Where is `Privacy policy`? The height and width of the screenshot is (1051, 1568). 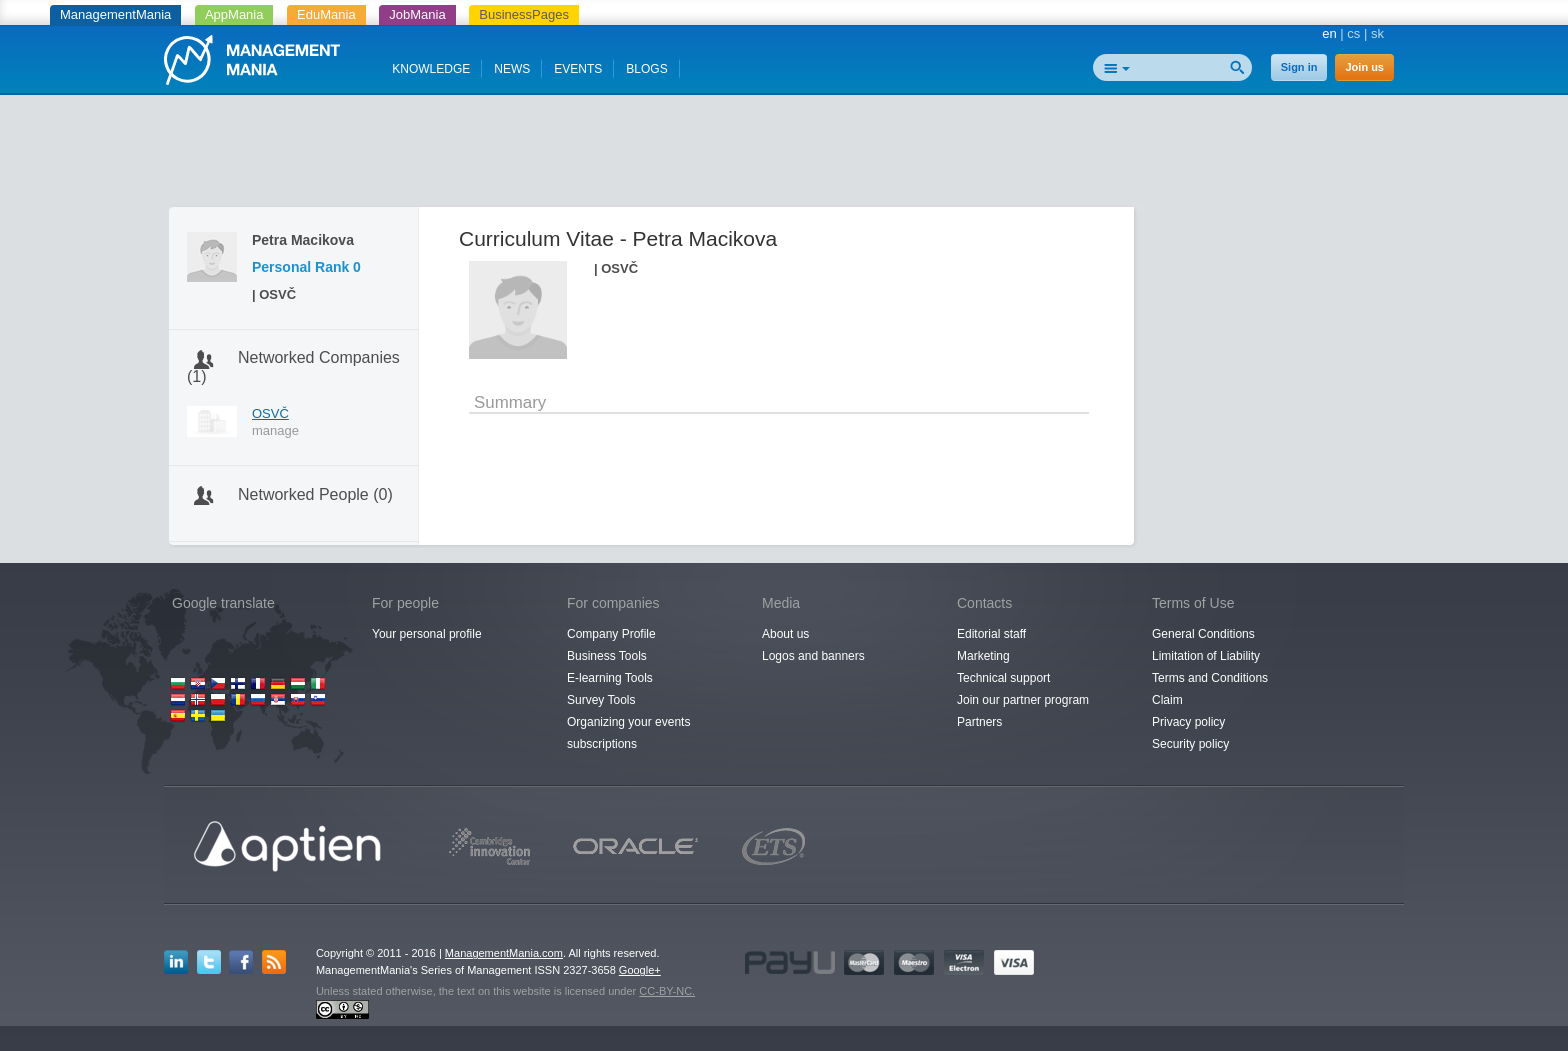
Privacy policy is located at coordinates (1188, 722).